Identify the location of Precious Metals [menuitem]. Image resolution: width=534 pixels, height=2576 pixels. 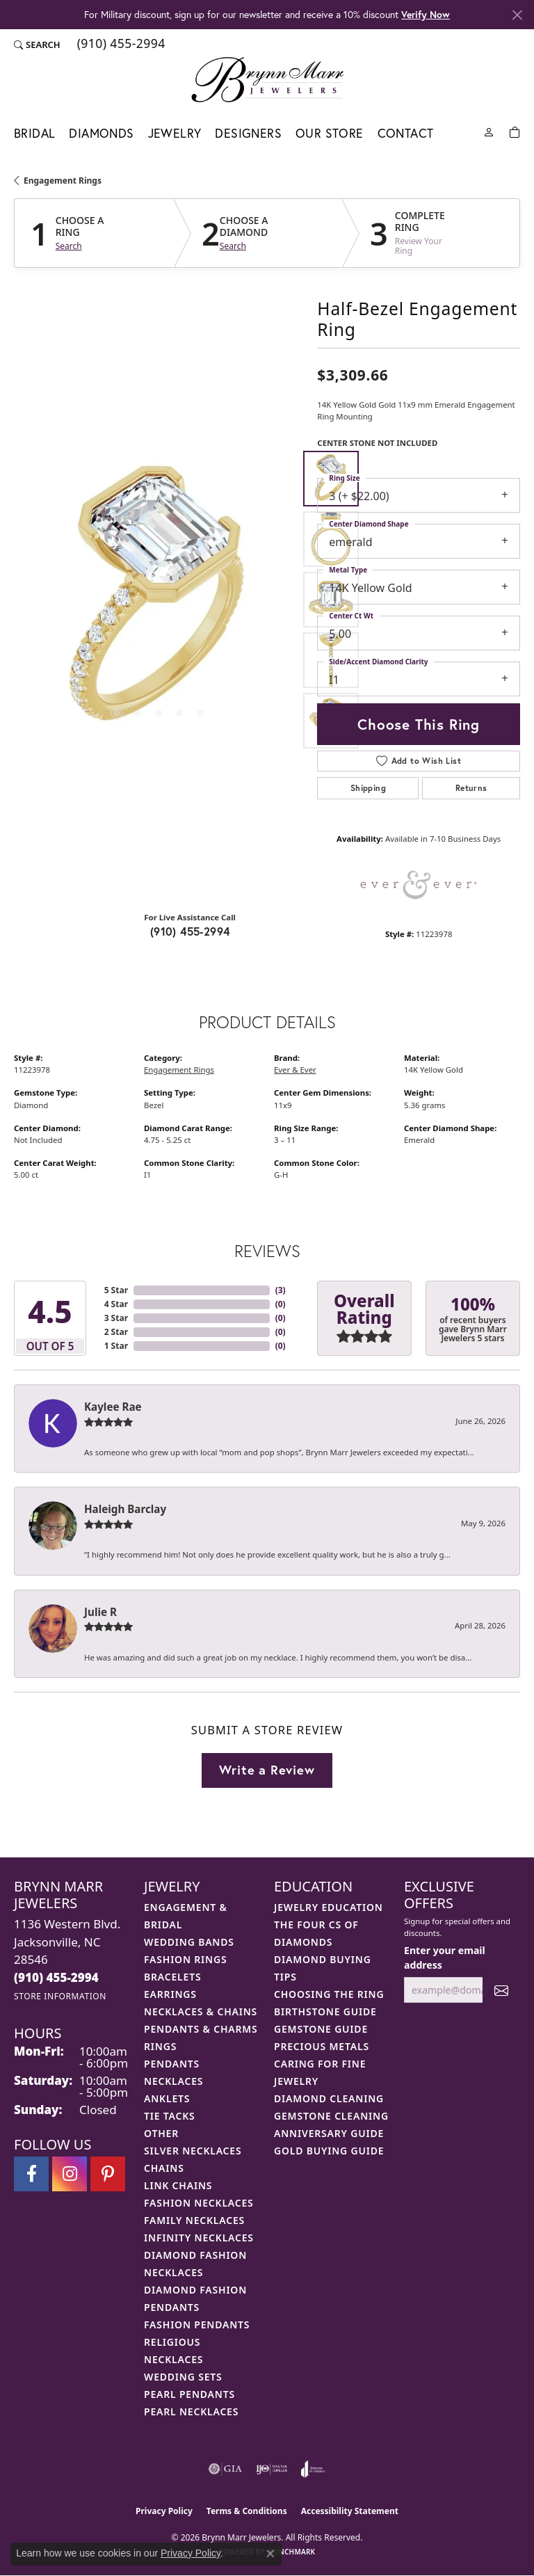
(321, 2046).